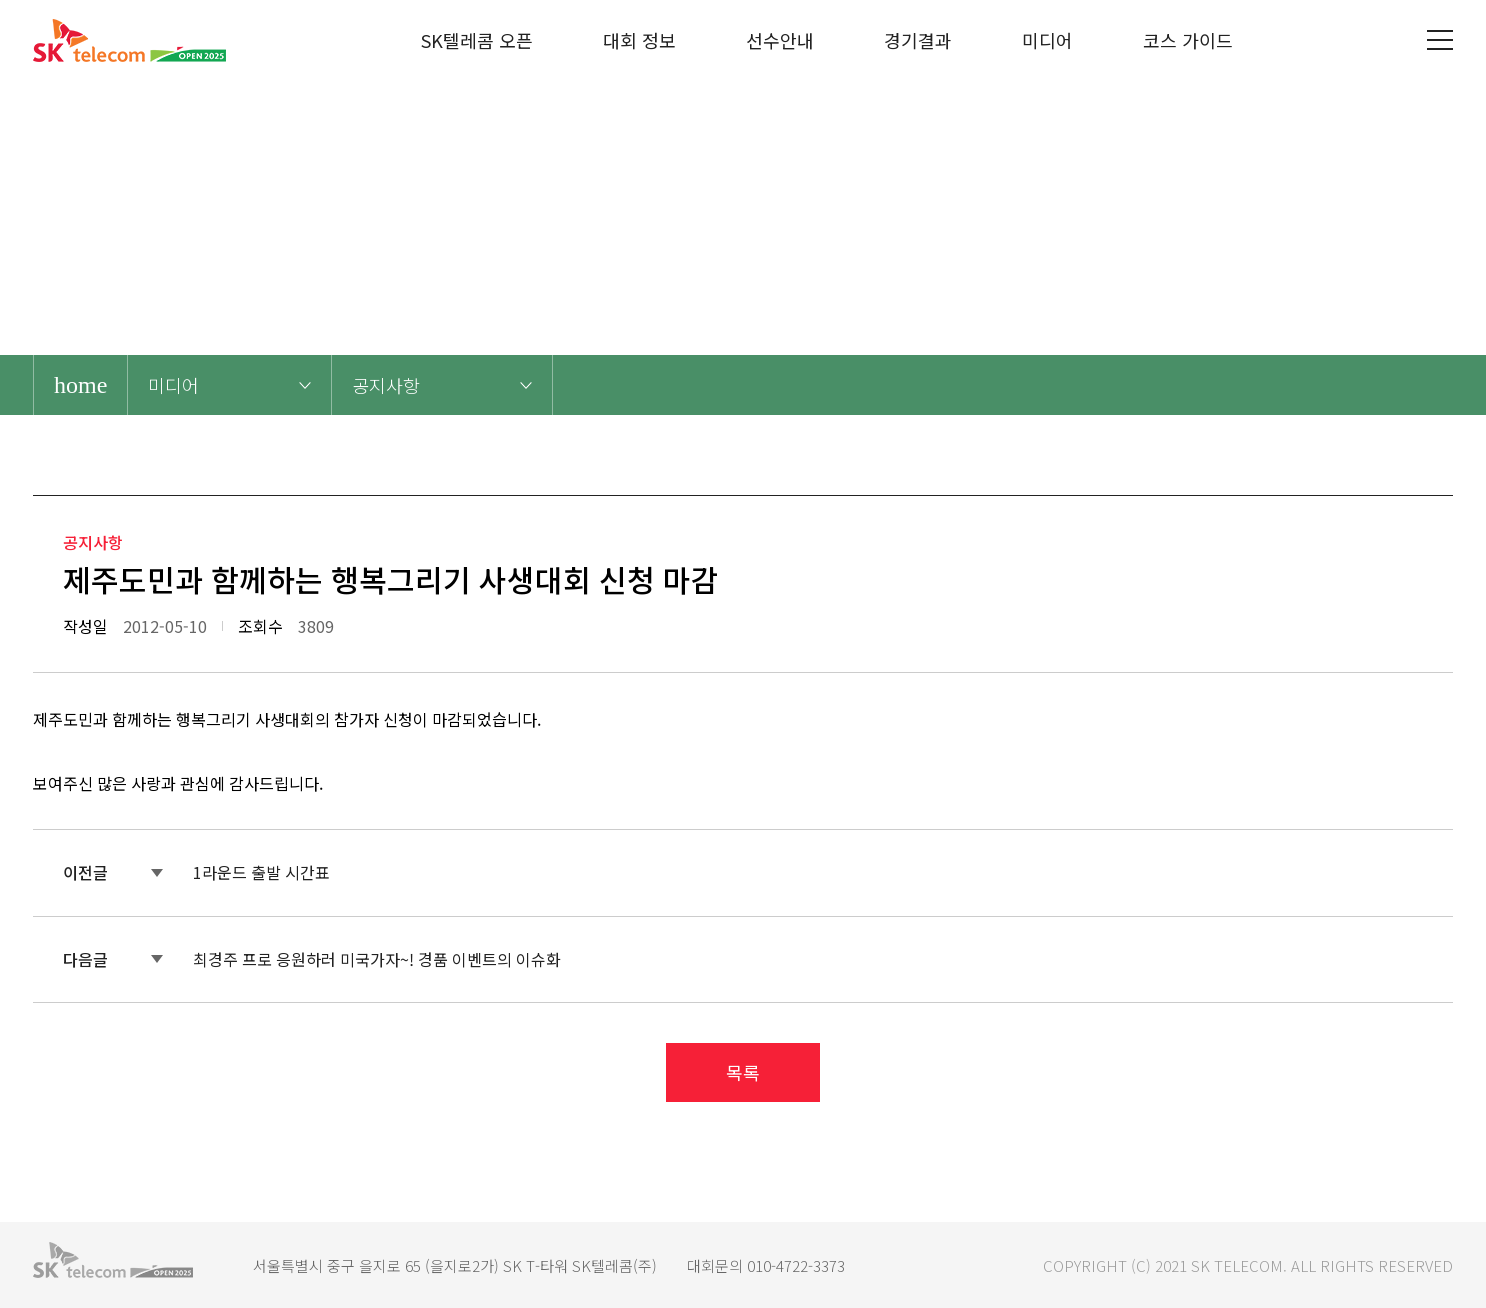 Image resolution: width=1486 pixels, height=1308 pixels. Describe the element at coordinates (639, 40) in the screenshot. I see `대회 정보` at that location.